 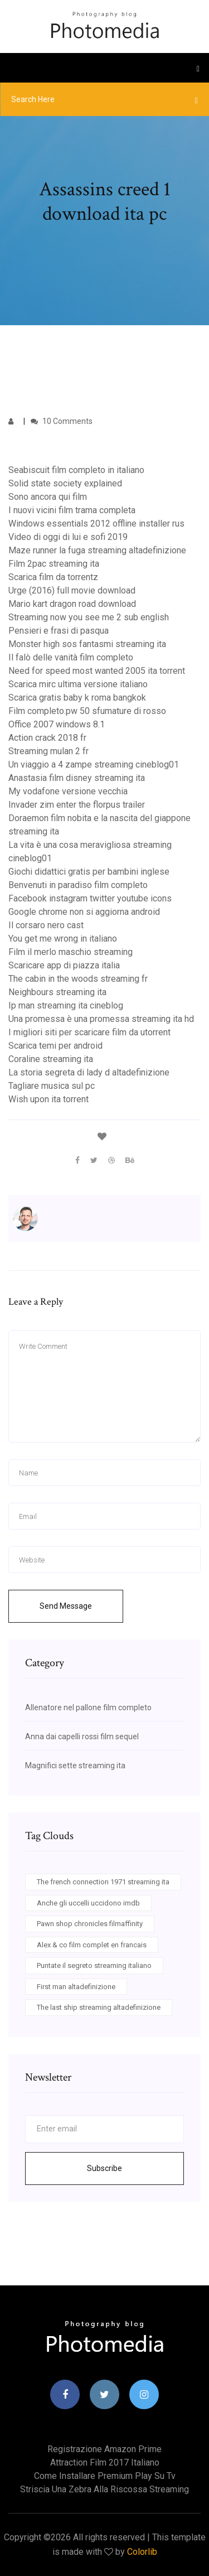 I want to click on 10 Comments, so click(x=62, y=421).